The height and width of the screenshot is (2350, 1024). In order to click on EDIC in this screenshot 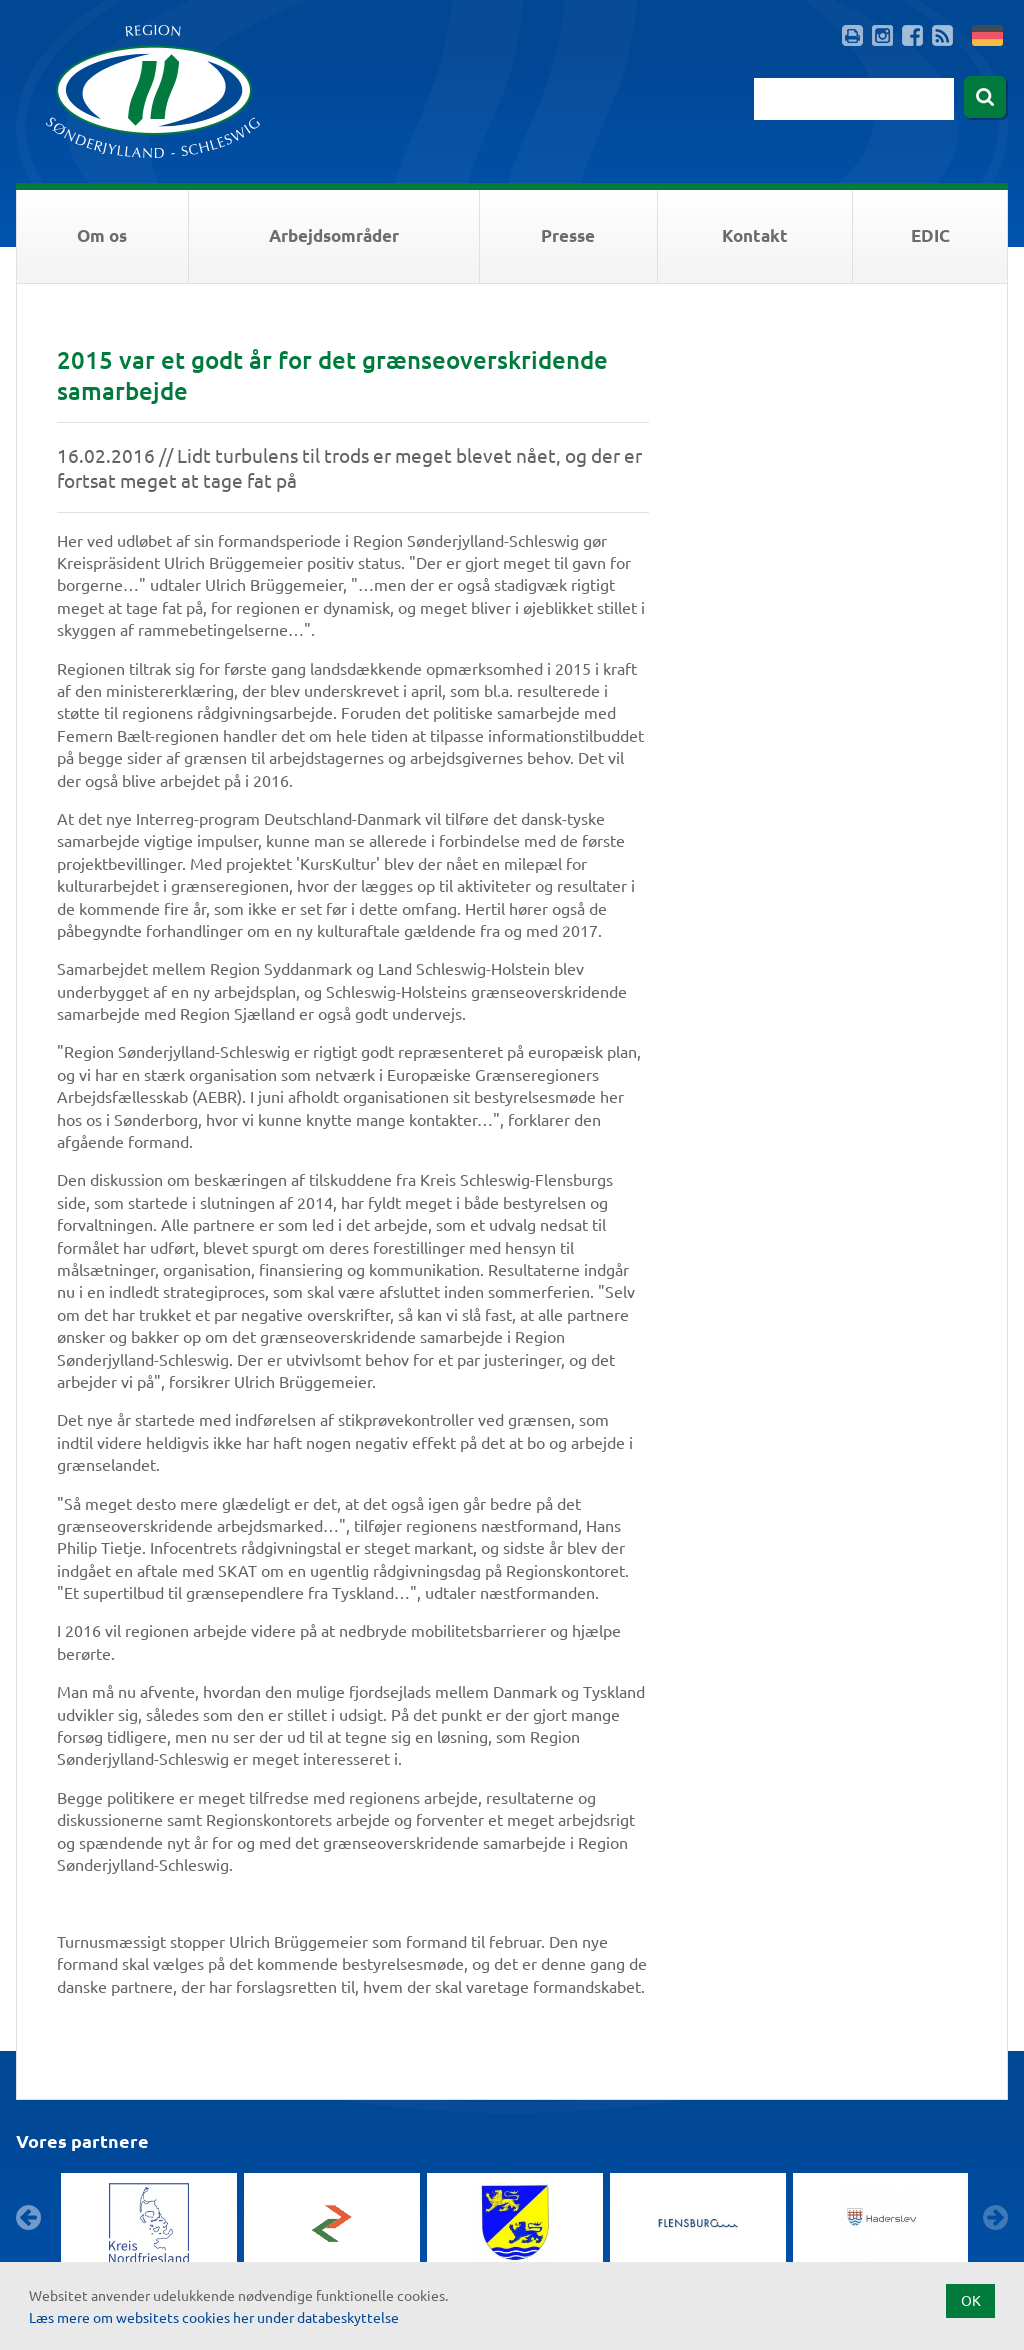, I will do `click(930, 235)`.